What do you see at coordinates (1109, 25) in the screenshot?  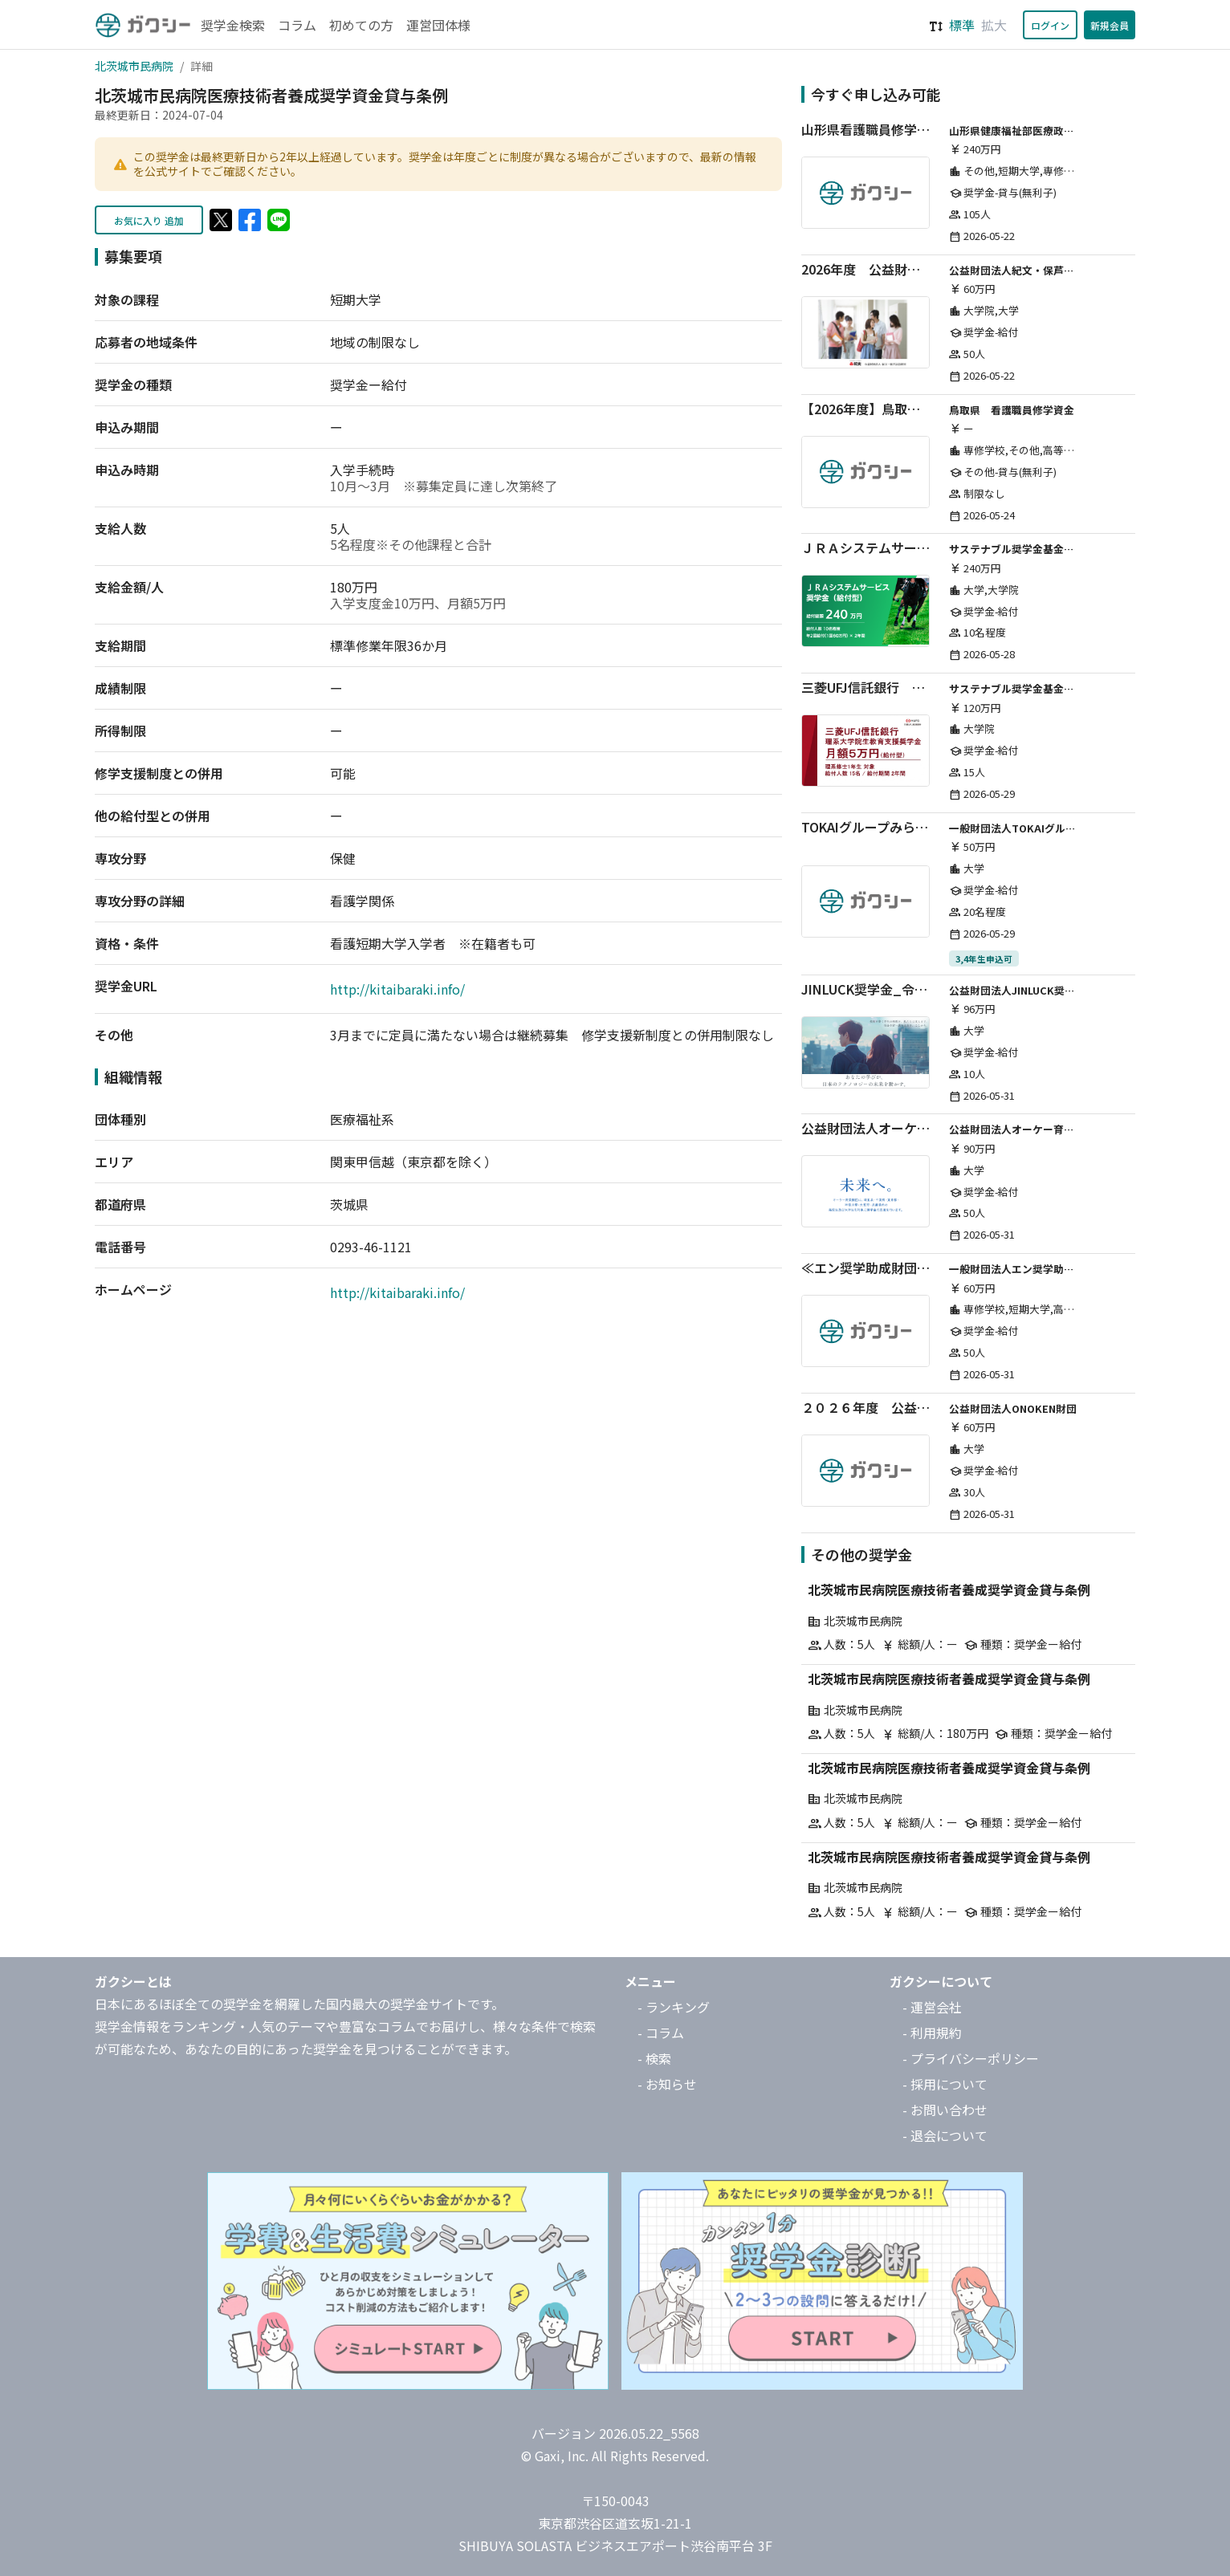 I see `新規会員` at bounding box center [1109, 25].